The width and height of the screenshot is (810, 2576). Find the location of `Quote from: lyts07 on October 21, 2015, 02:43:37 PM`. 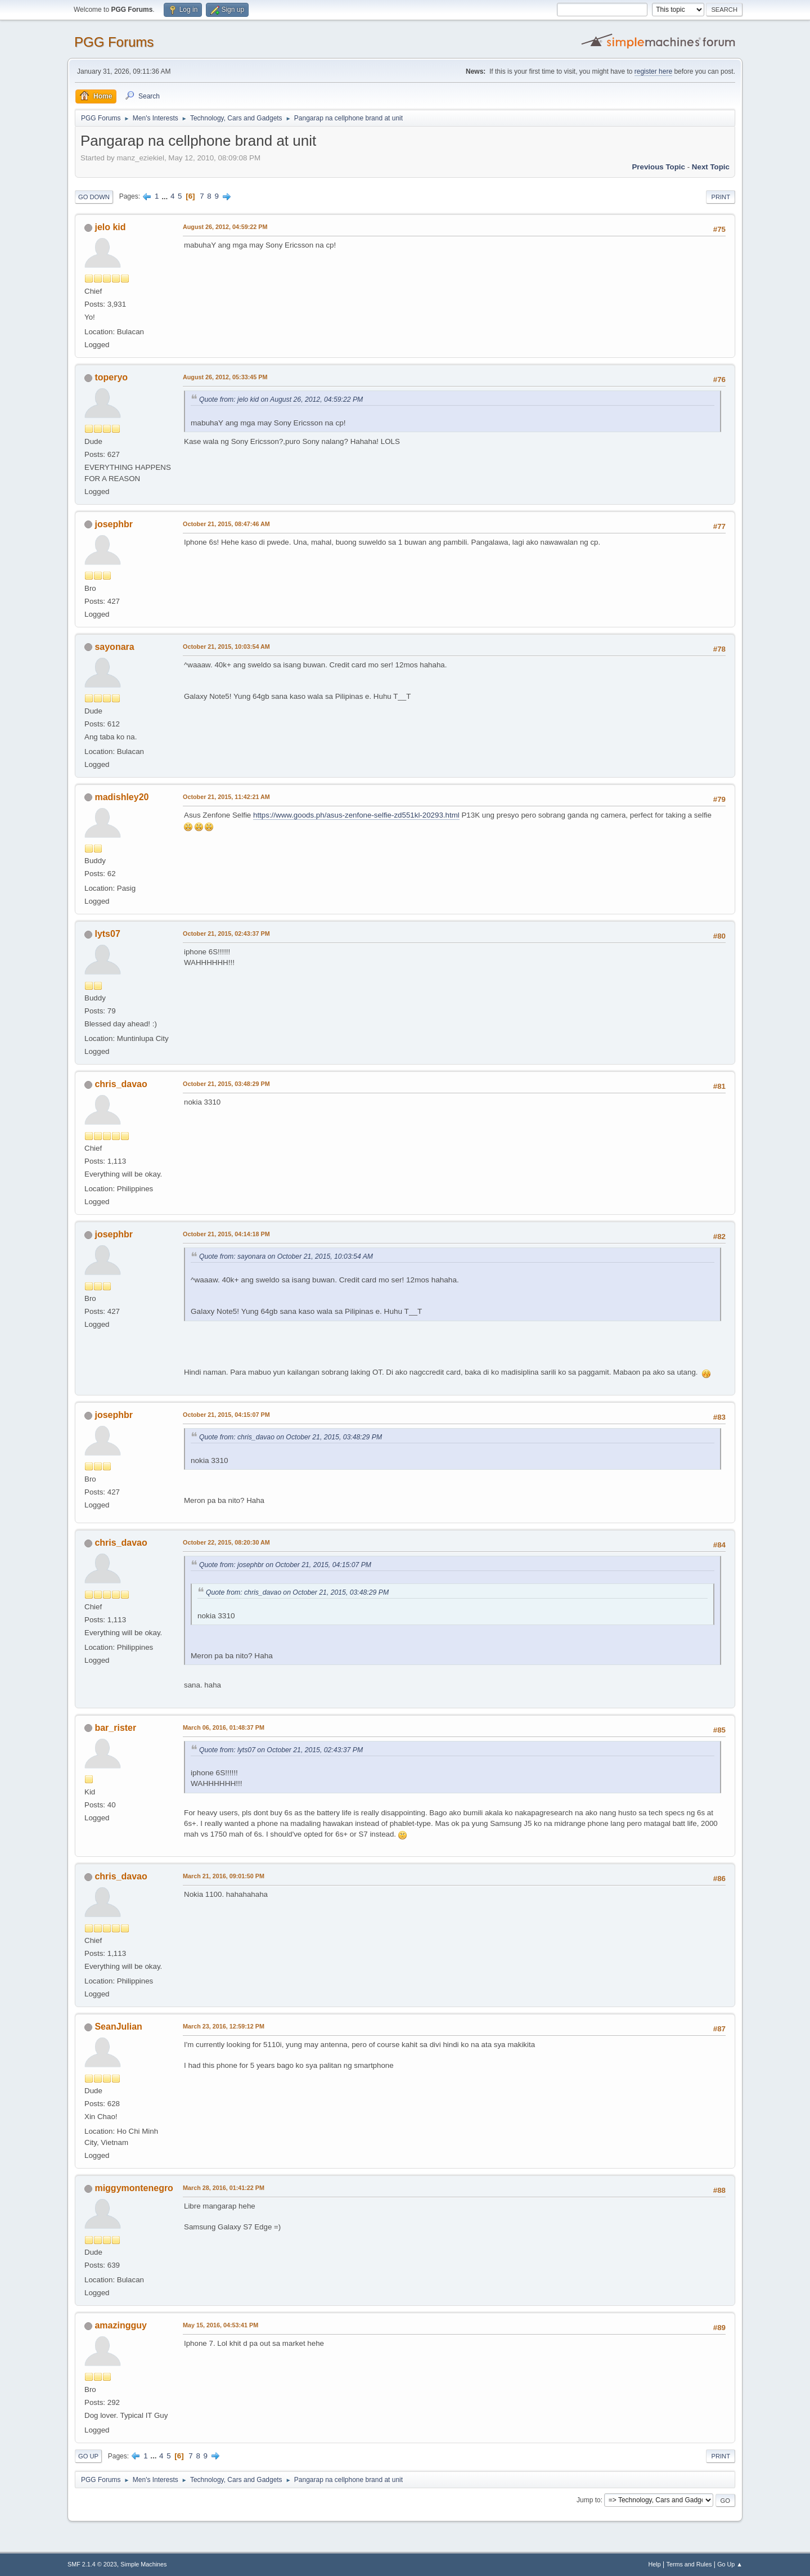

Quote from: lyts07 on October 21, 2015, 02:43:37 PM is located at coordinates (281, 1750).